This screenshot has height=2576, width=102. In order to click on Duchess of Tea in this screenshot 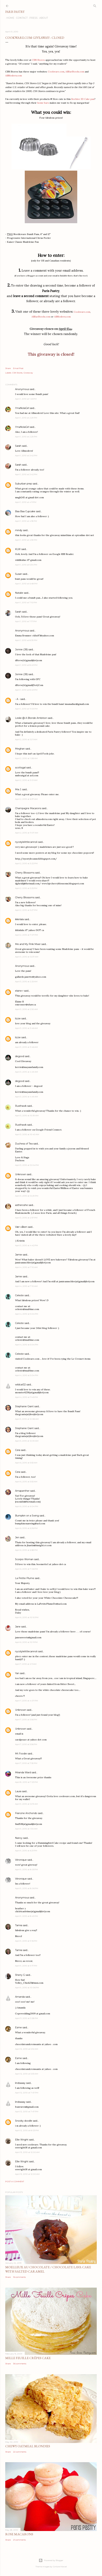, I will do `click(24, 1143)`.